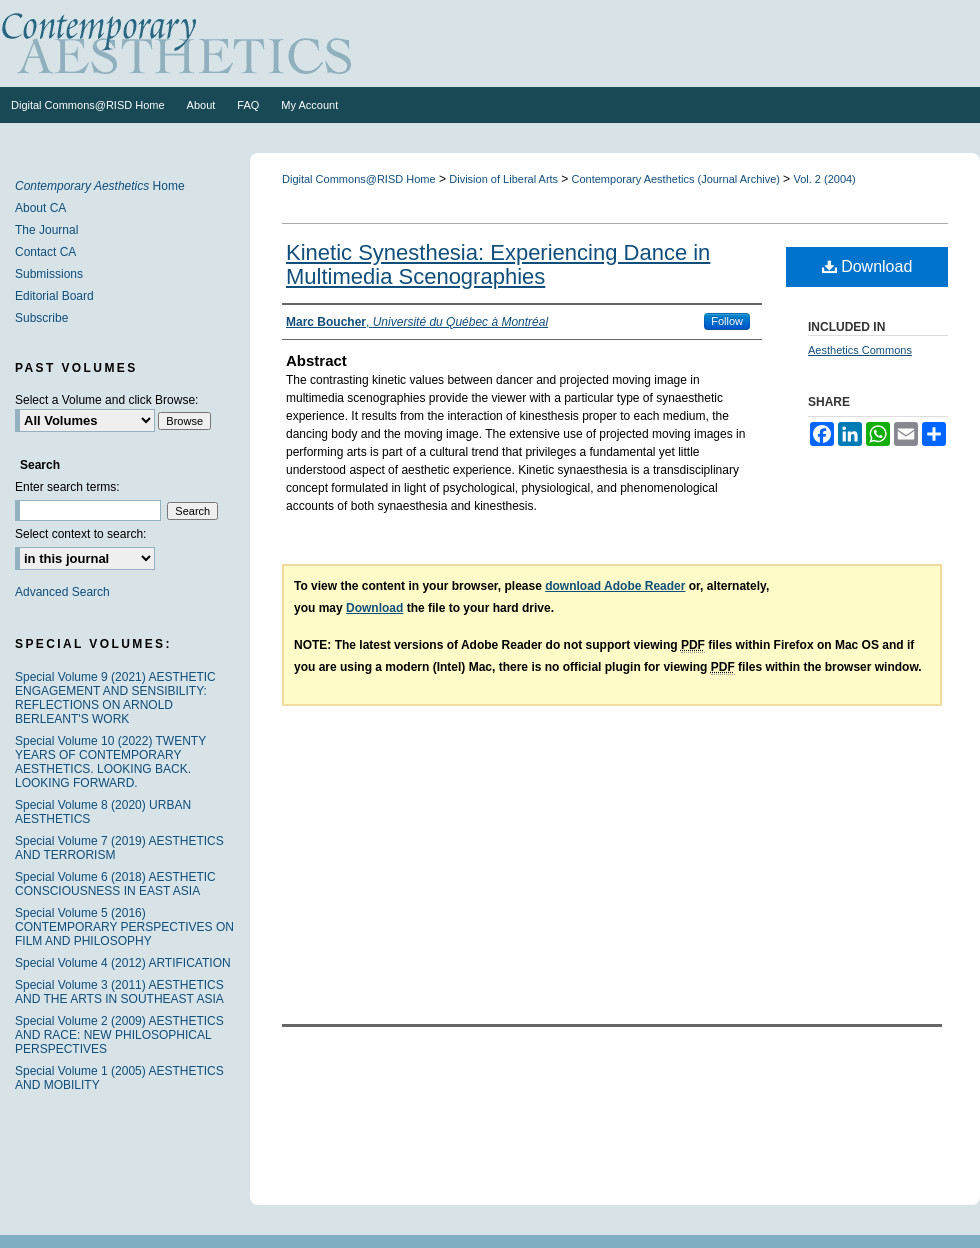 This screenshot has width=980, height=1248. What do you see at coordinates (54, 296) in the screenshot?
I see `Editorial Board` at bounding box center [54, 296].